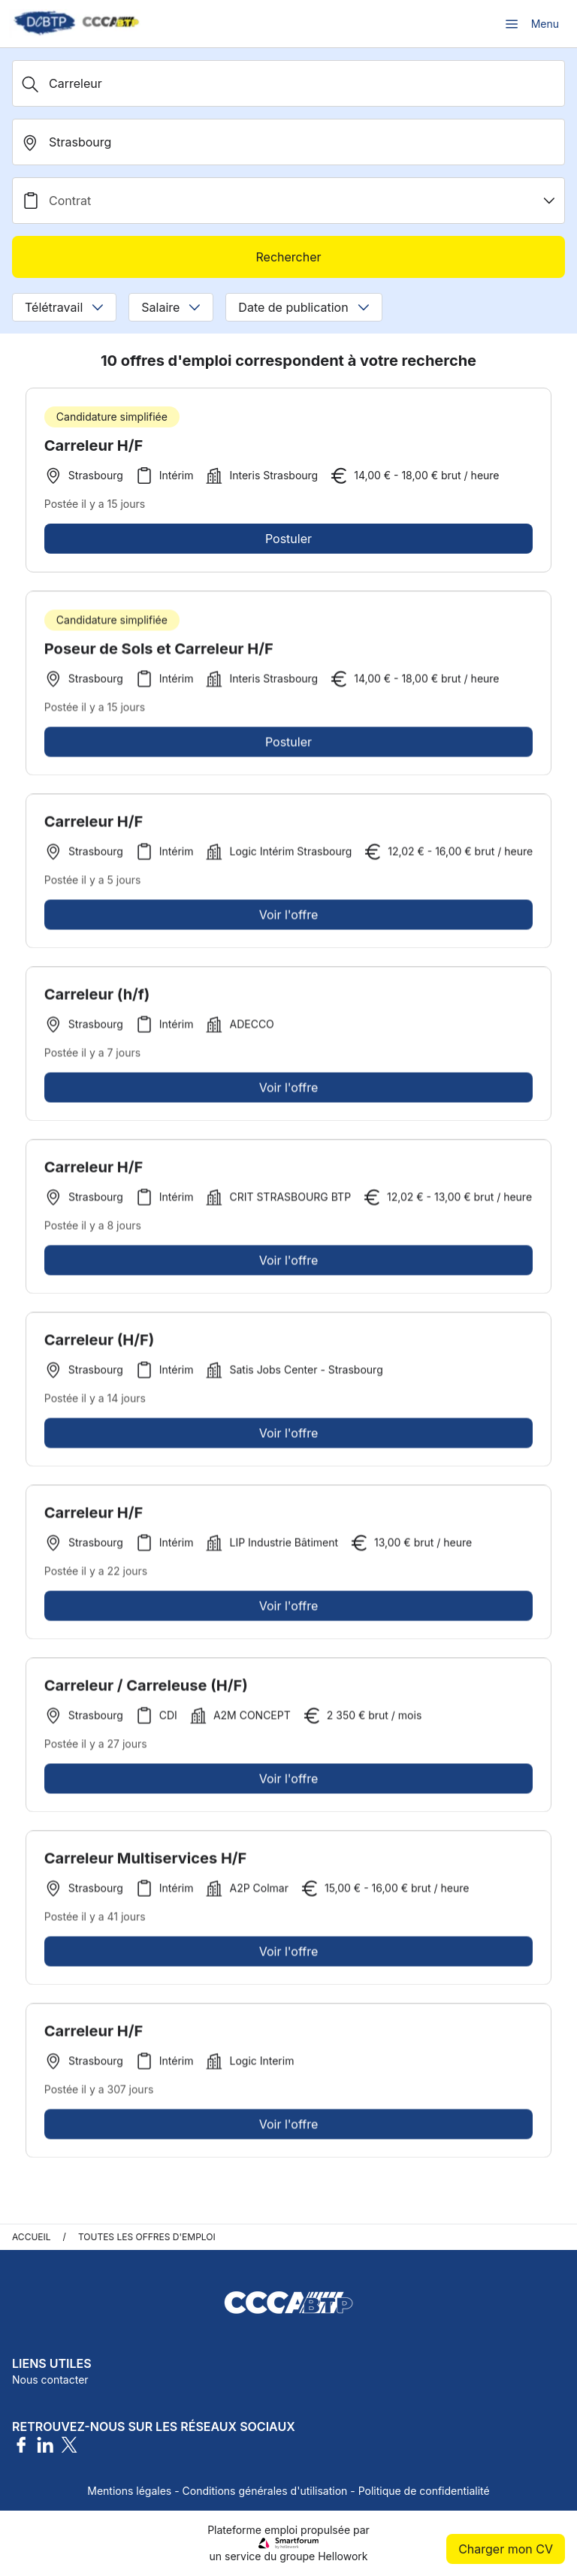 This screenshot has width=577, height=2576. What do you see at coordinates (265, 2490) in the screenshot?
I see `Conditions générales d'utilisation` at bounding box center [265, 2490].